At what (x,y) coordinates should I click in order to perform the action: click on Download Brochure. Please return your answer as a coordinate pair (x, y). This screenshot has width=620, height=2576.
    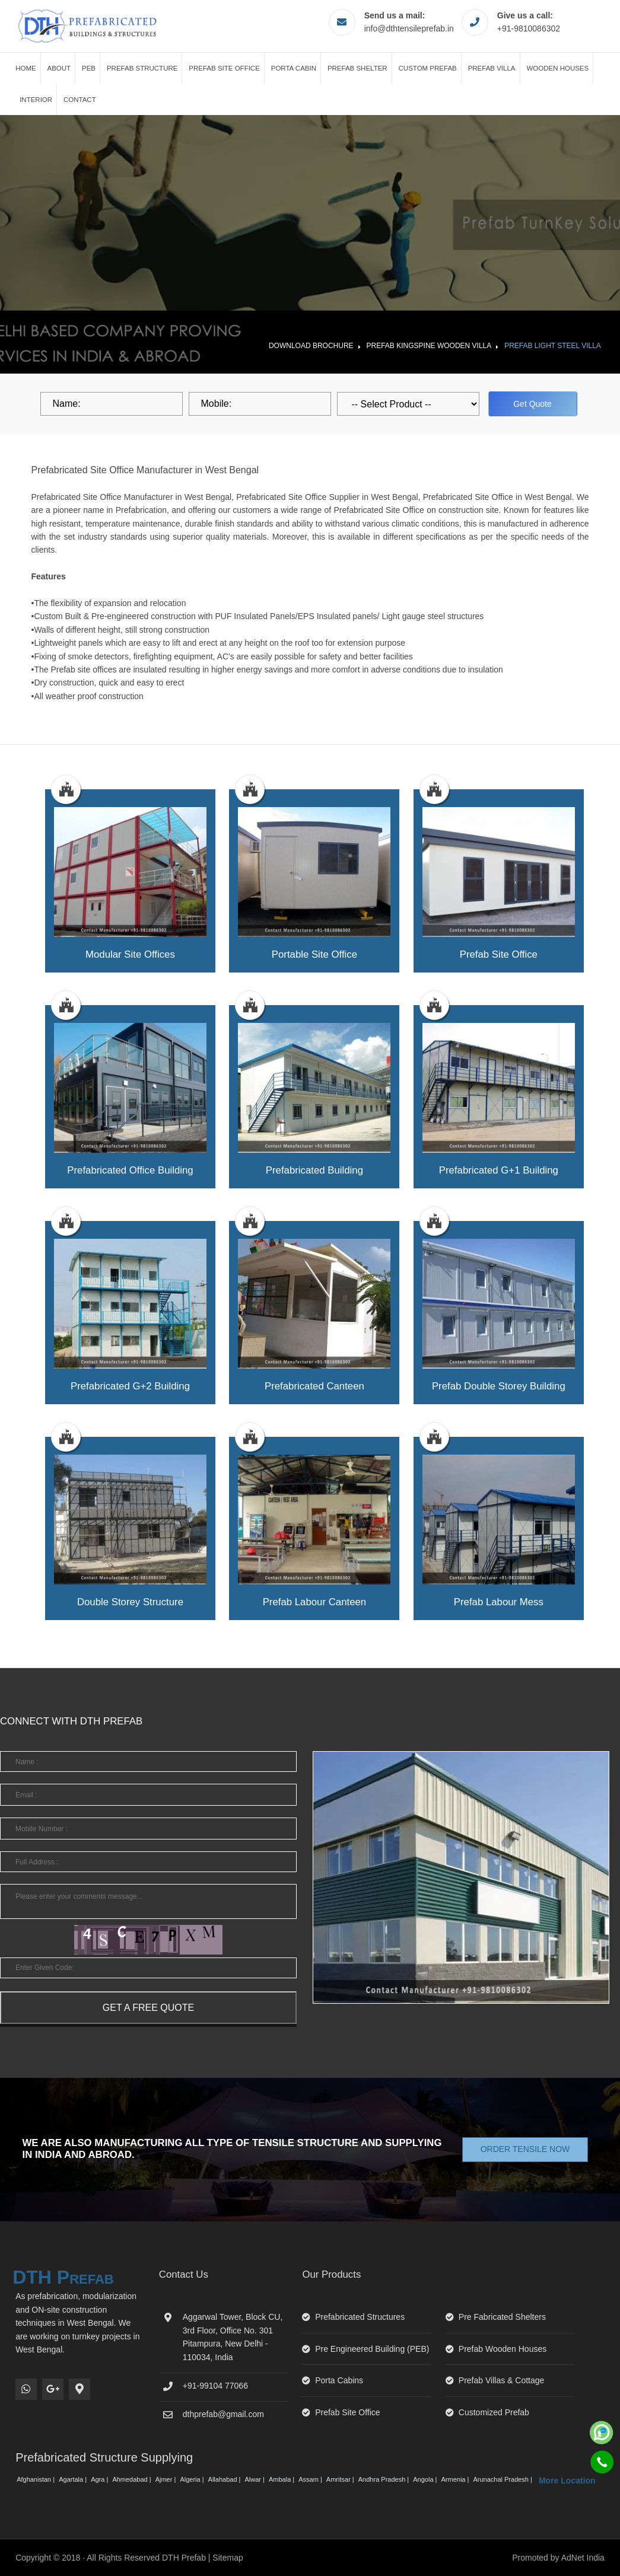
    Looking at the image, I should click on (311, 346).